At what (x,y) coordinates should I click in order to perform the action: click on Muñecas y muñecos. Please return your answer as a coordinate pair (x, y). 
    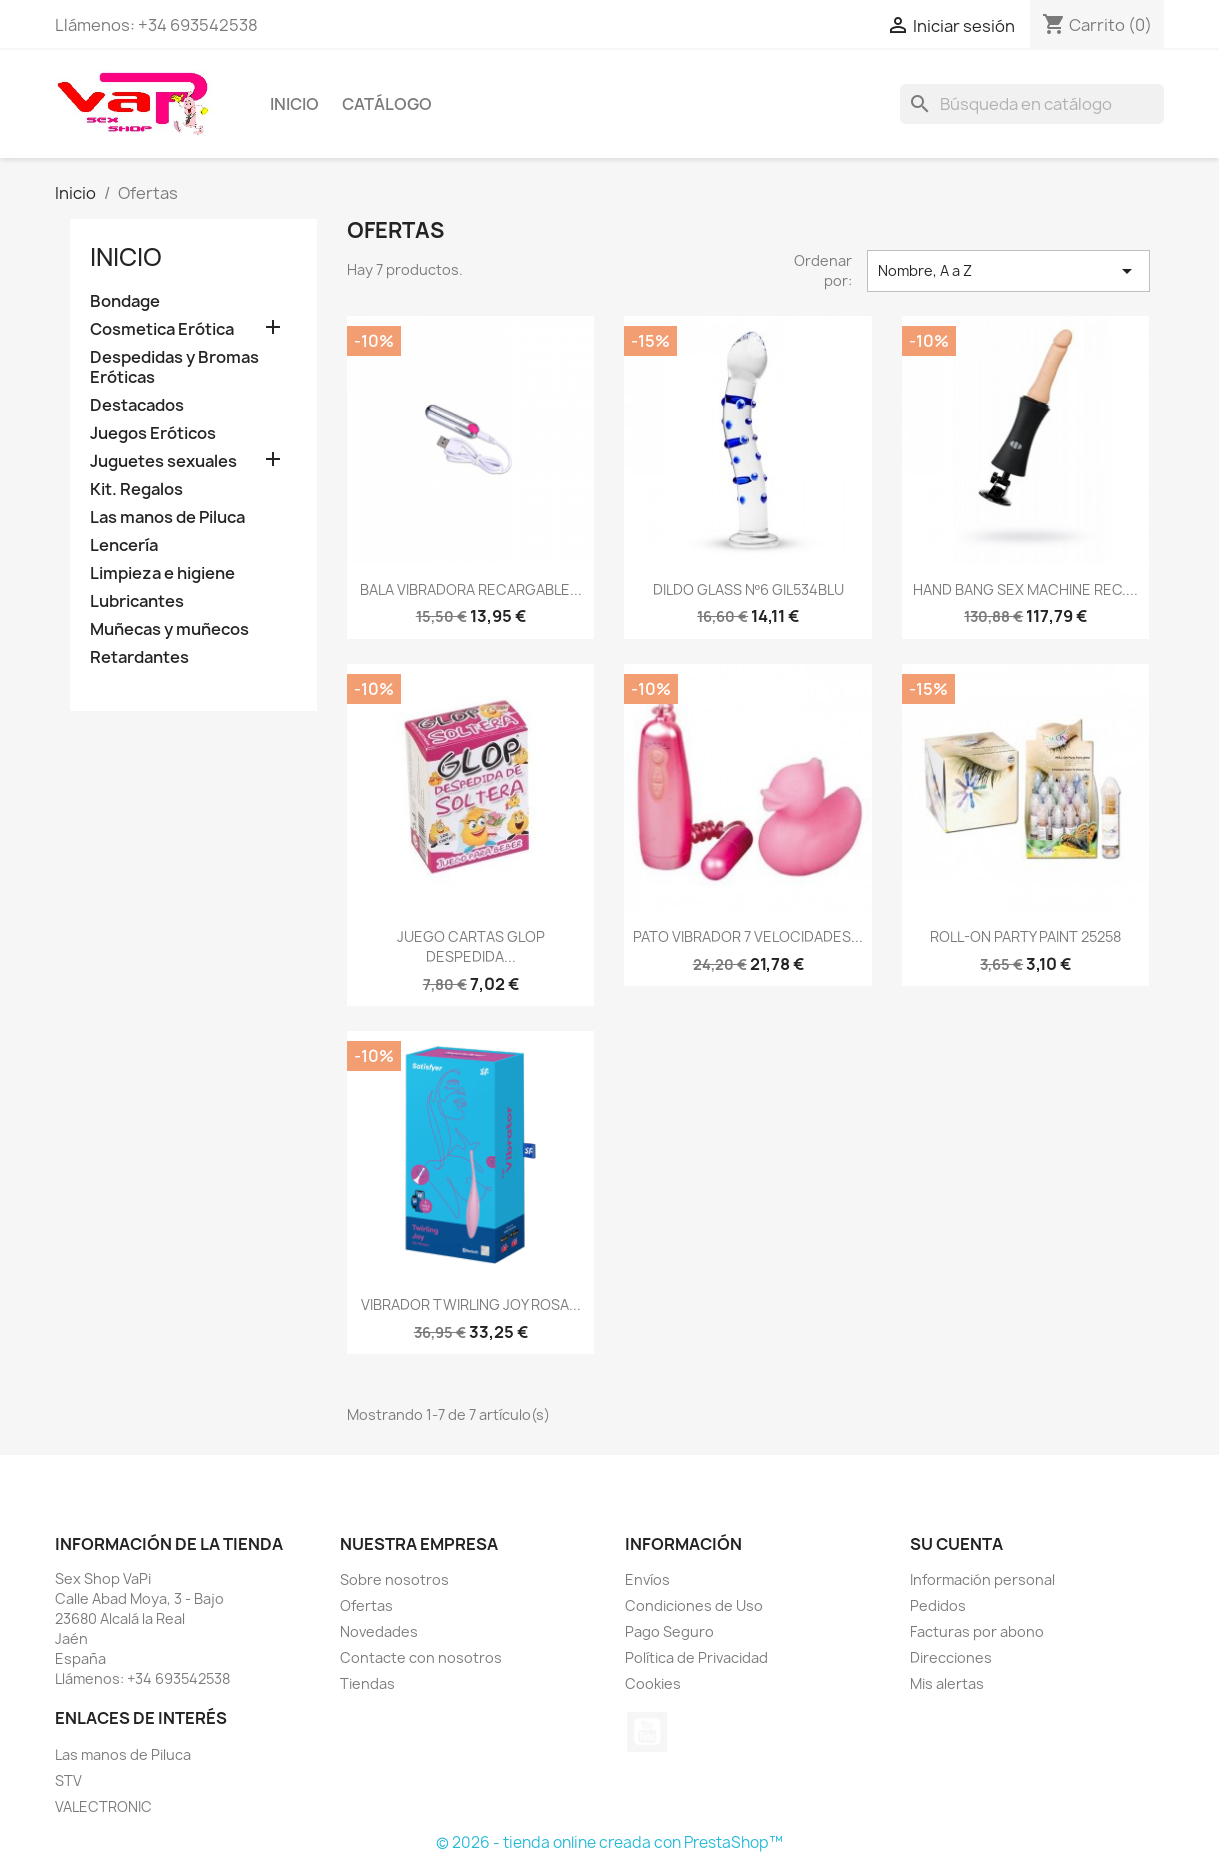
    Looking at the image, I should click on (169, 629).